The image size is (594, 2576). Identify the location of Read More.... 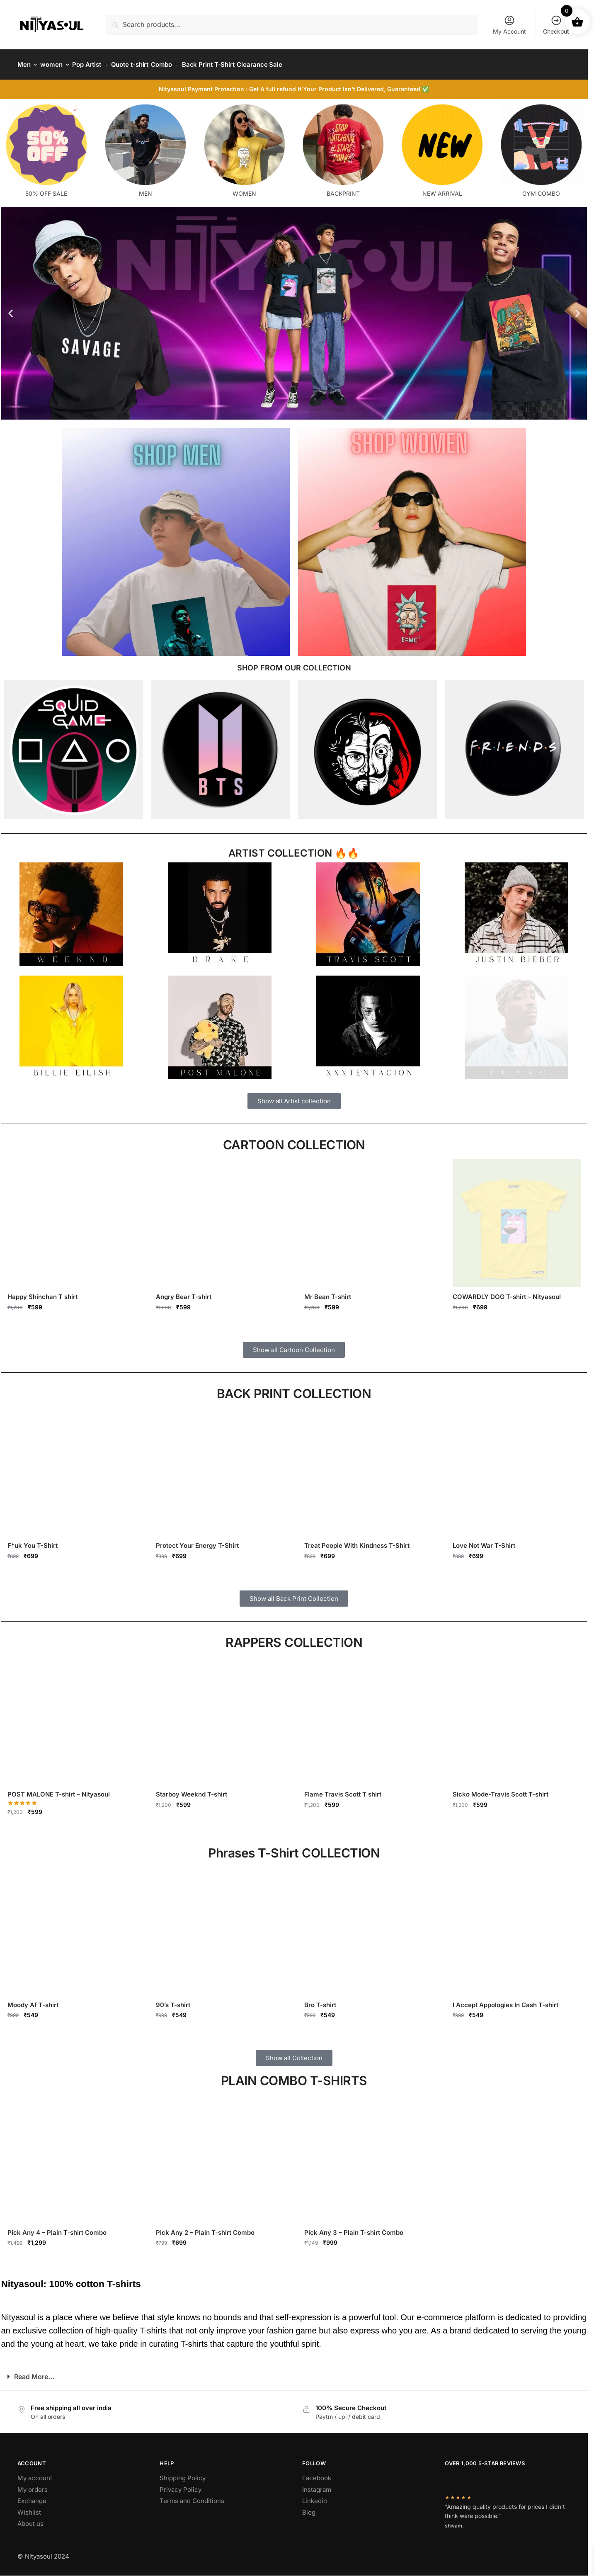
(34, 2371).